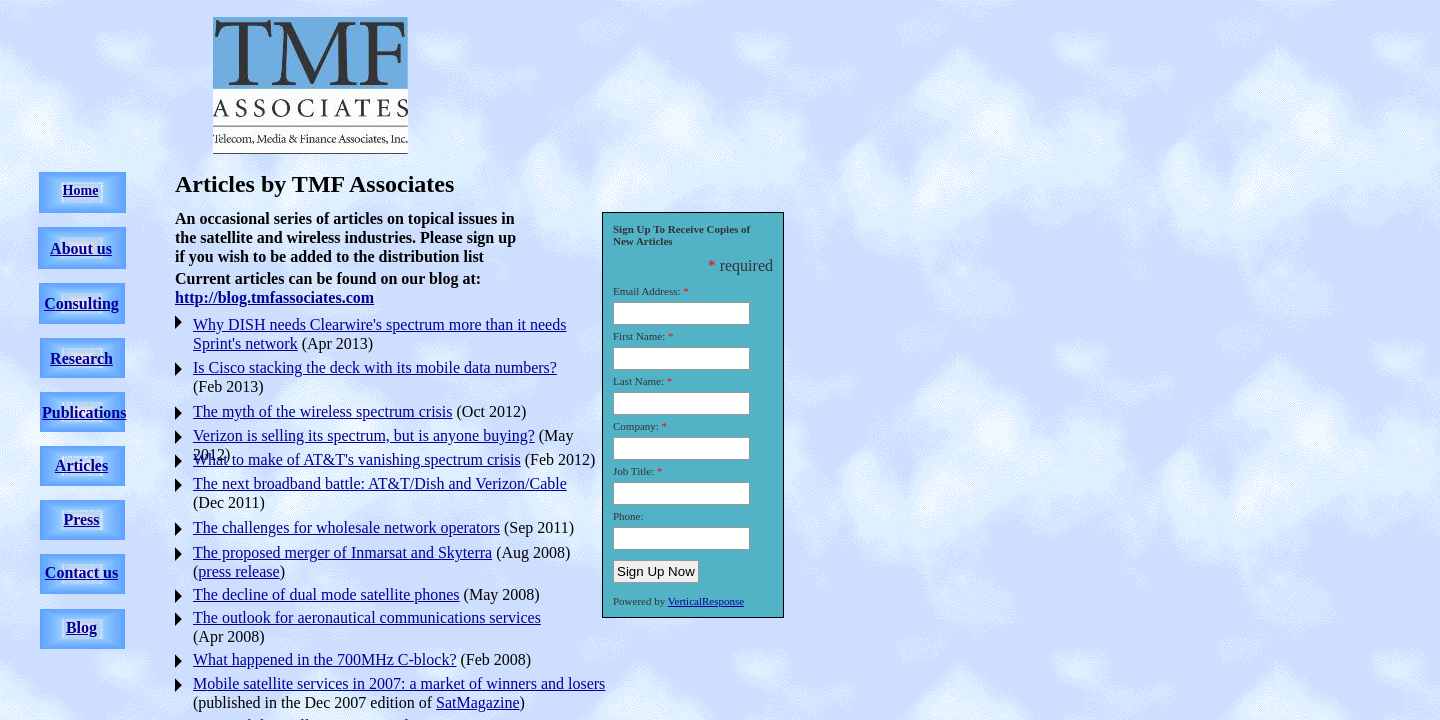 This screenshot has height=720, width=1440. I want to click on Job Title:, so click(633, 471).